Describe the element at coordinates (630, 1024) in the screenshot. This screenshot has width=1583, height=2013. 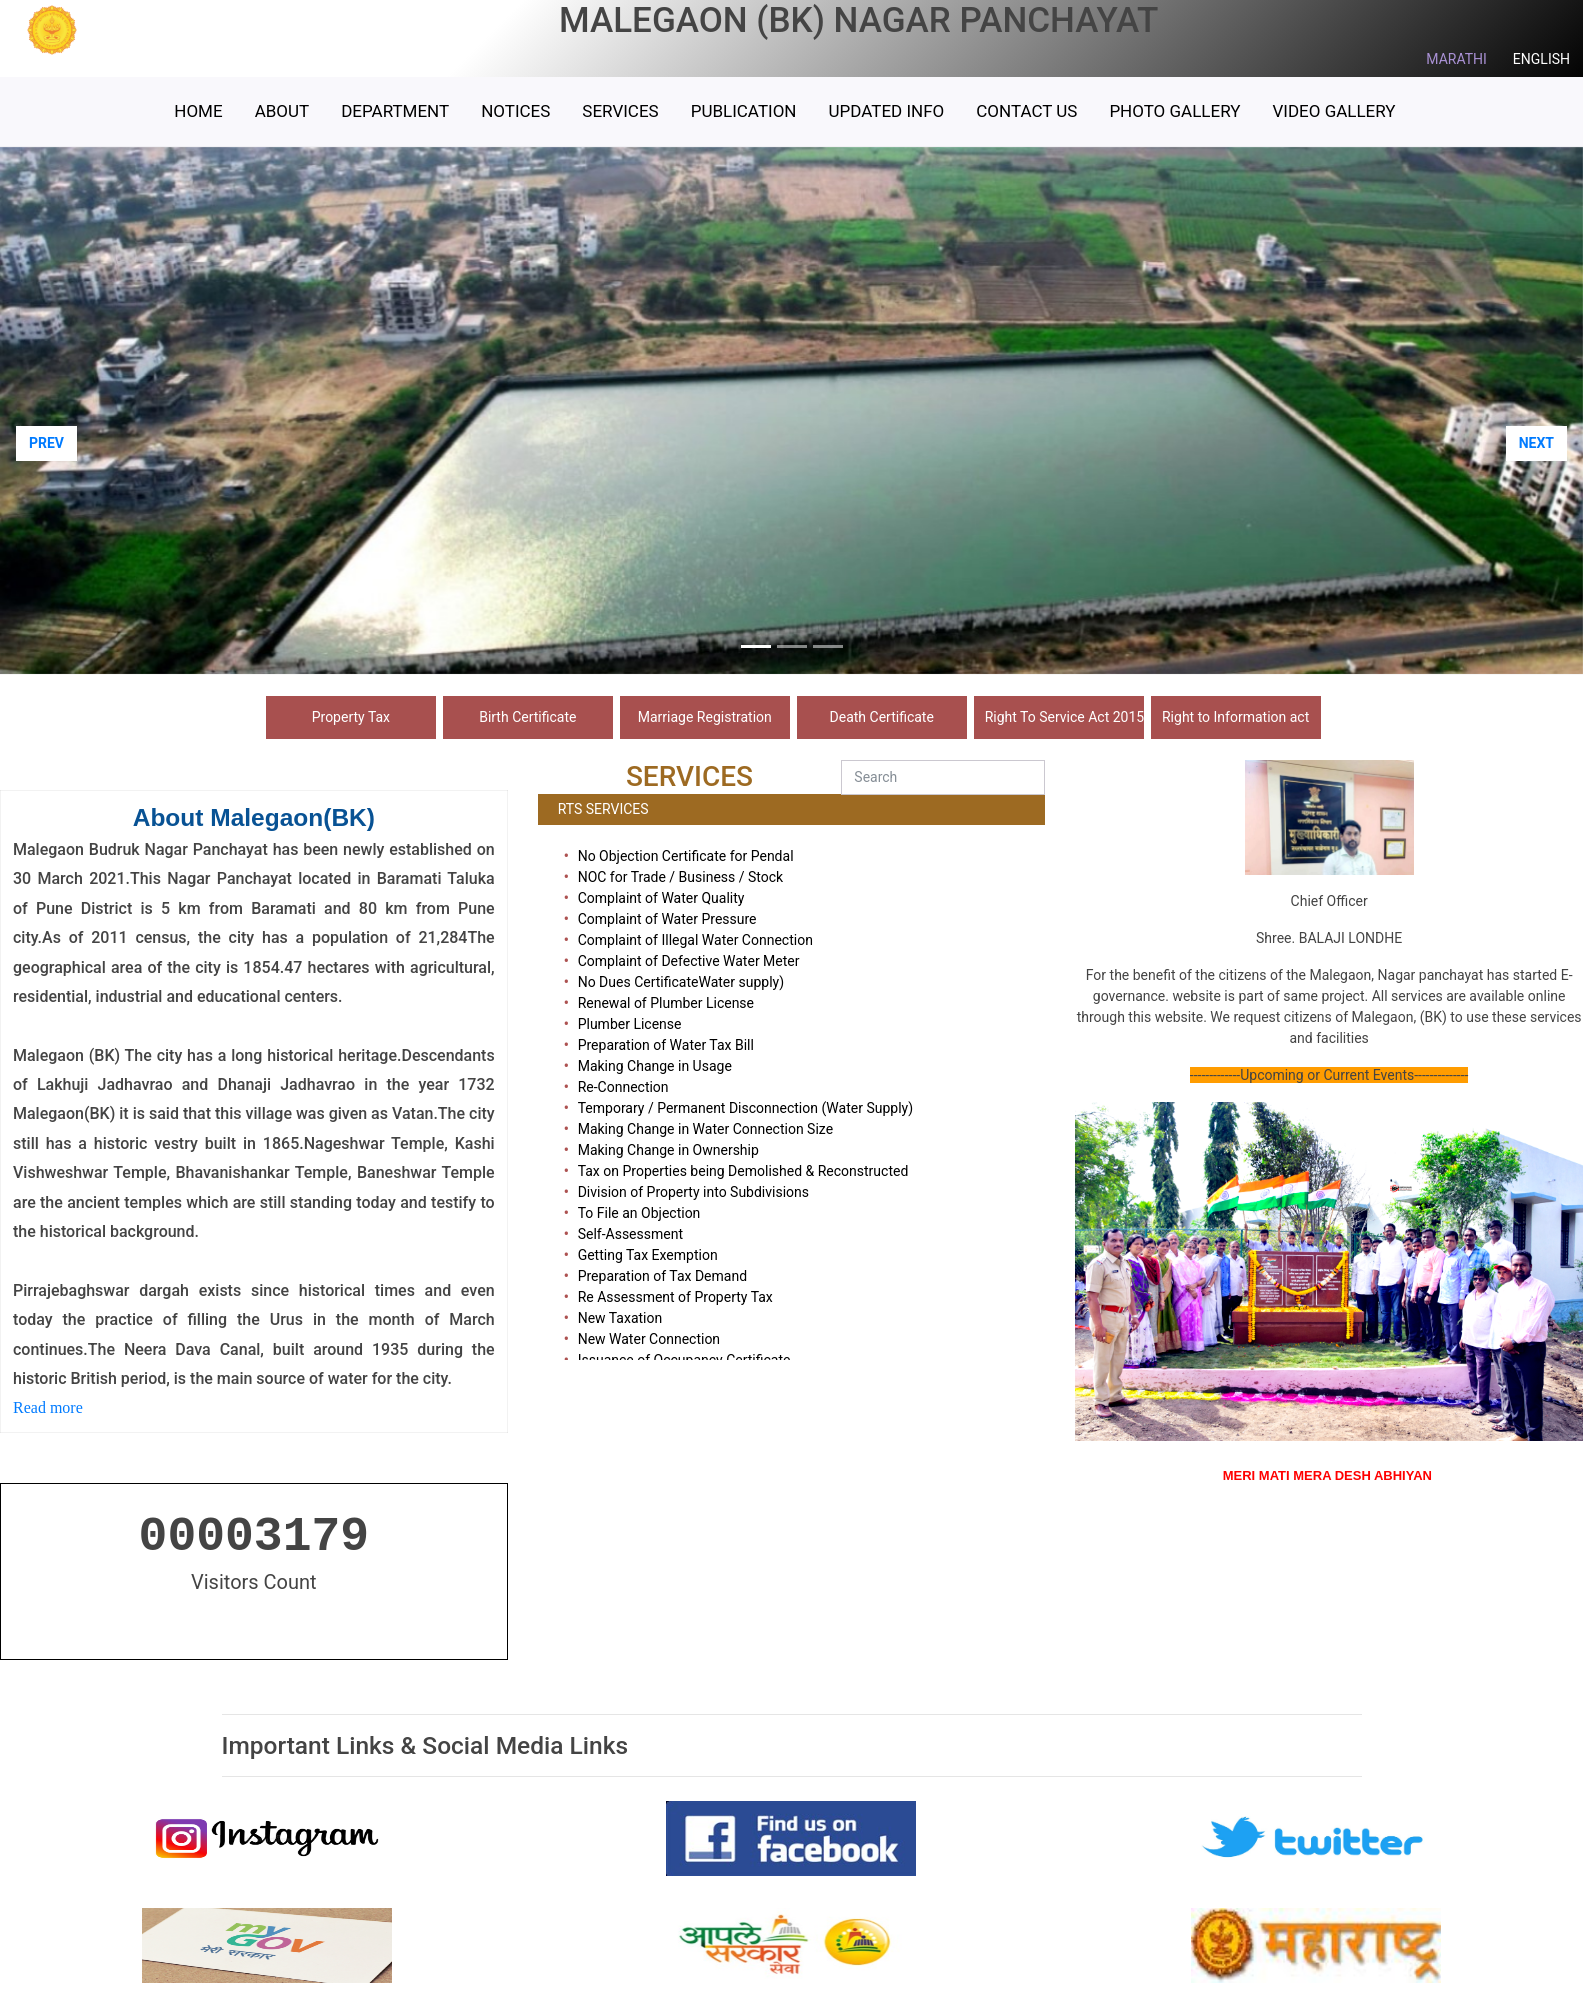
I see `Plumber License` at that location.